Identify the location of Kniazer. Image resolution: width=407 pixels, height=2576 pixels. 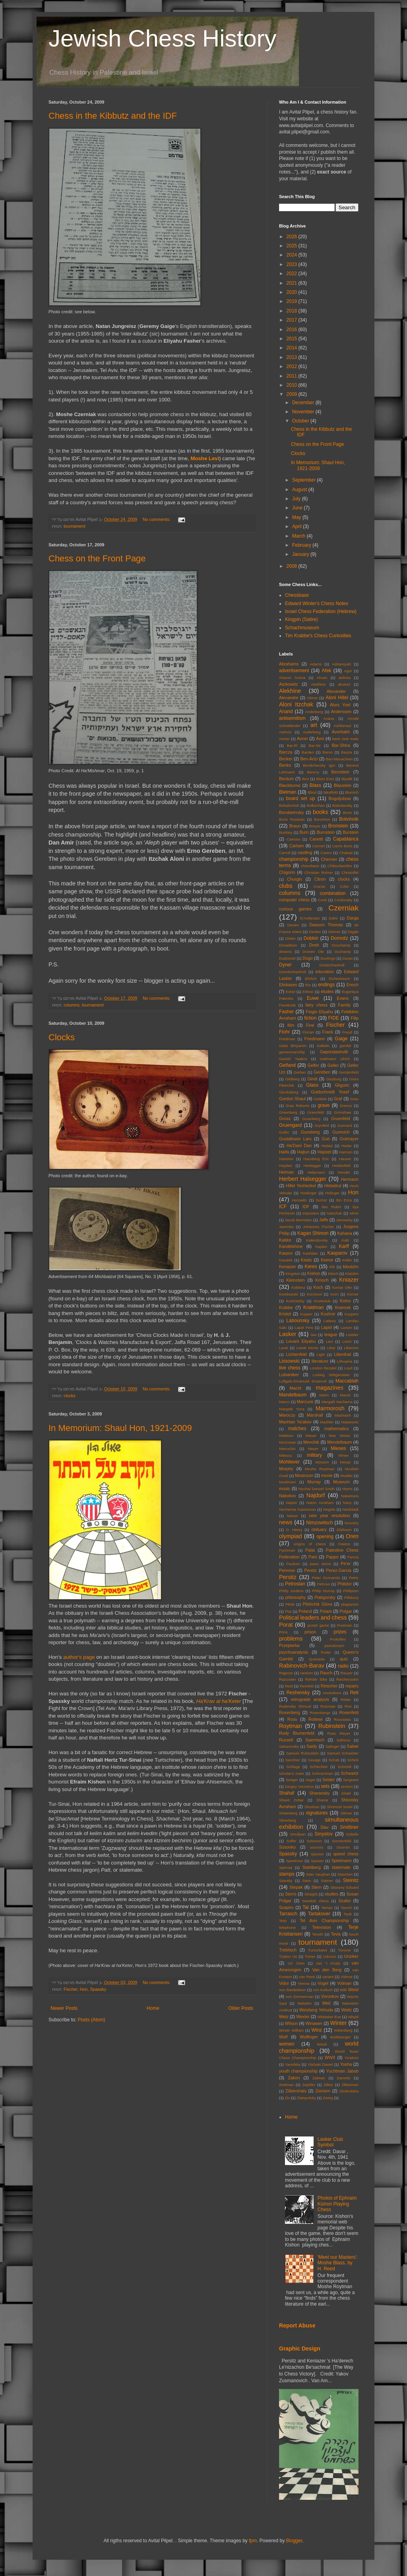
(349, 1279).